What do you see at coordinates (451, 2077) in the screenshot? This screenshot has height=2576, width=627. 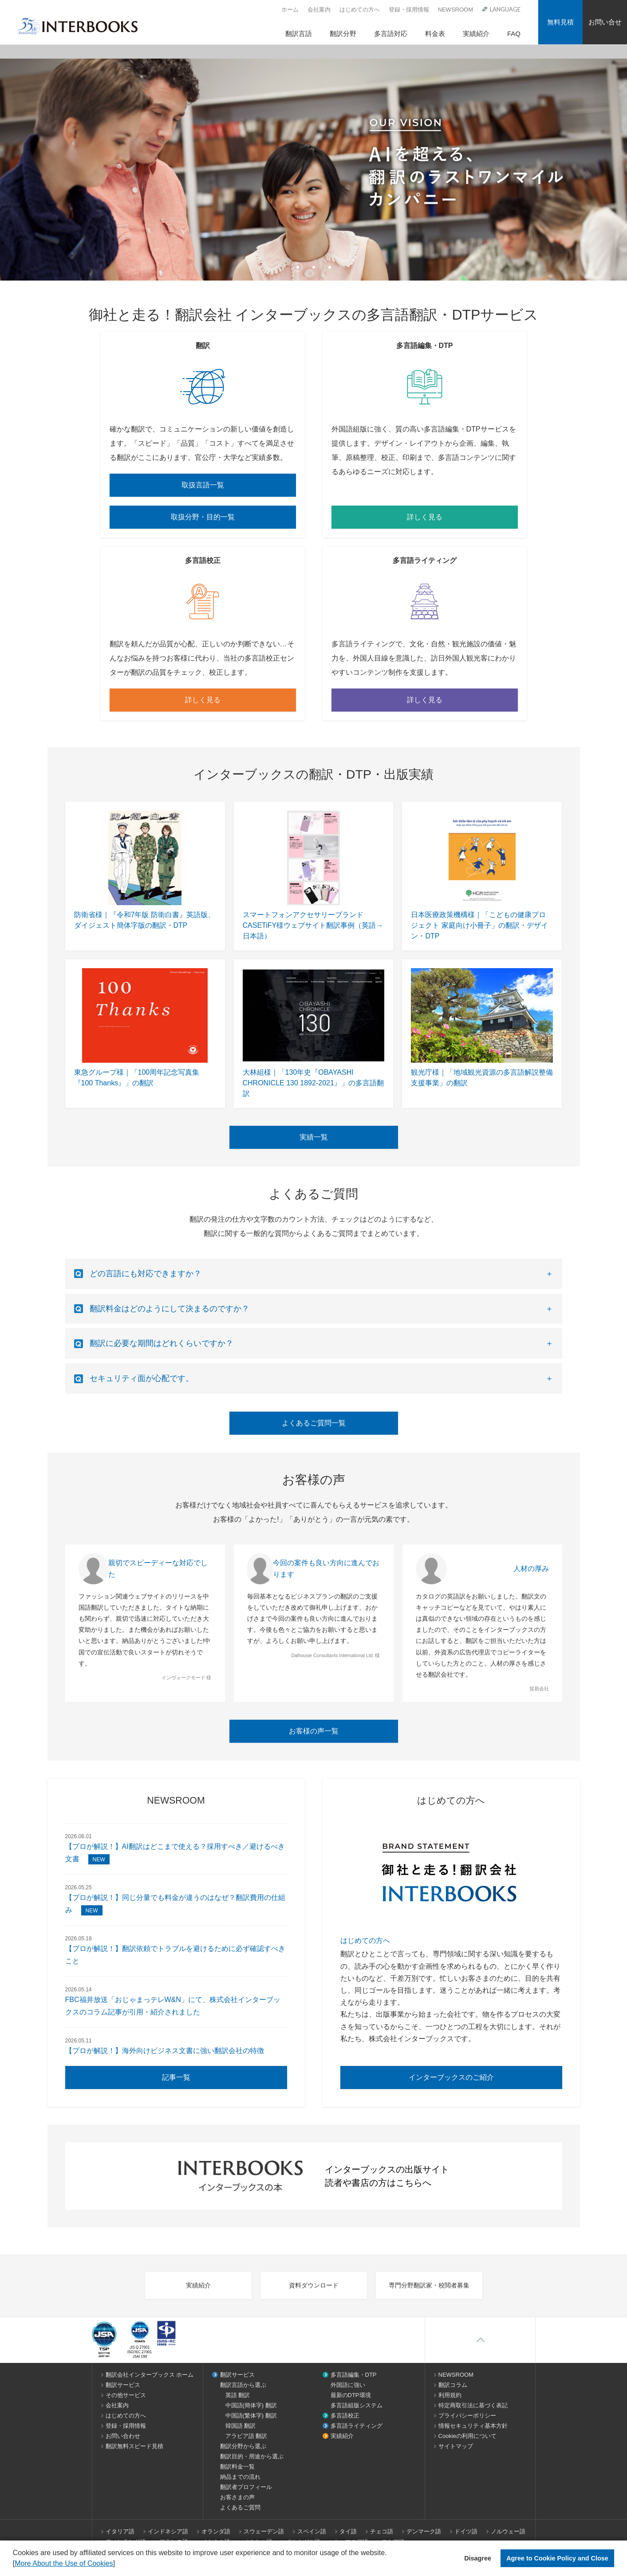 I see `インターブックスのご紹介` at bounding box center [451, 2077].